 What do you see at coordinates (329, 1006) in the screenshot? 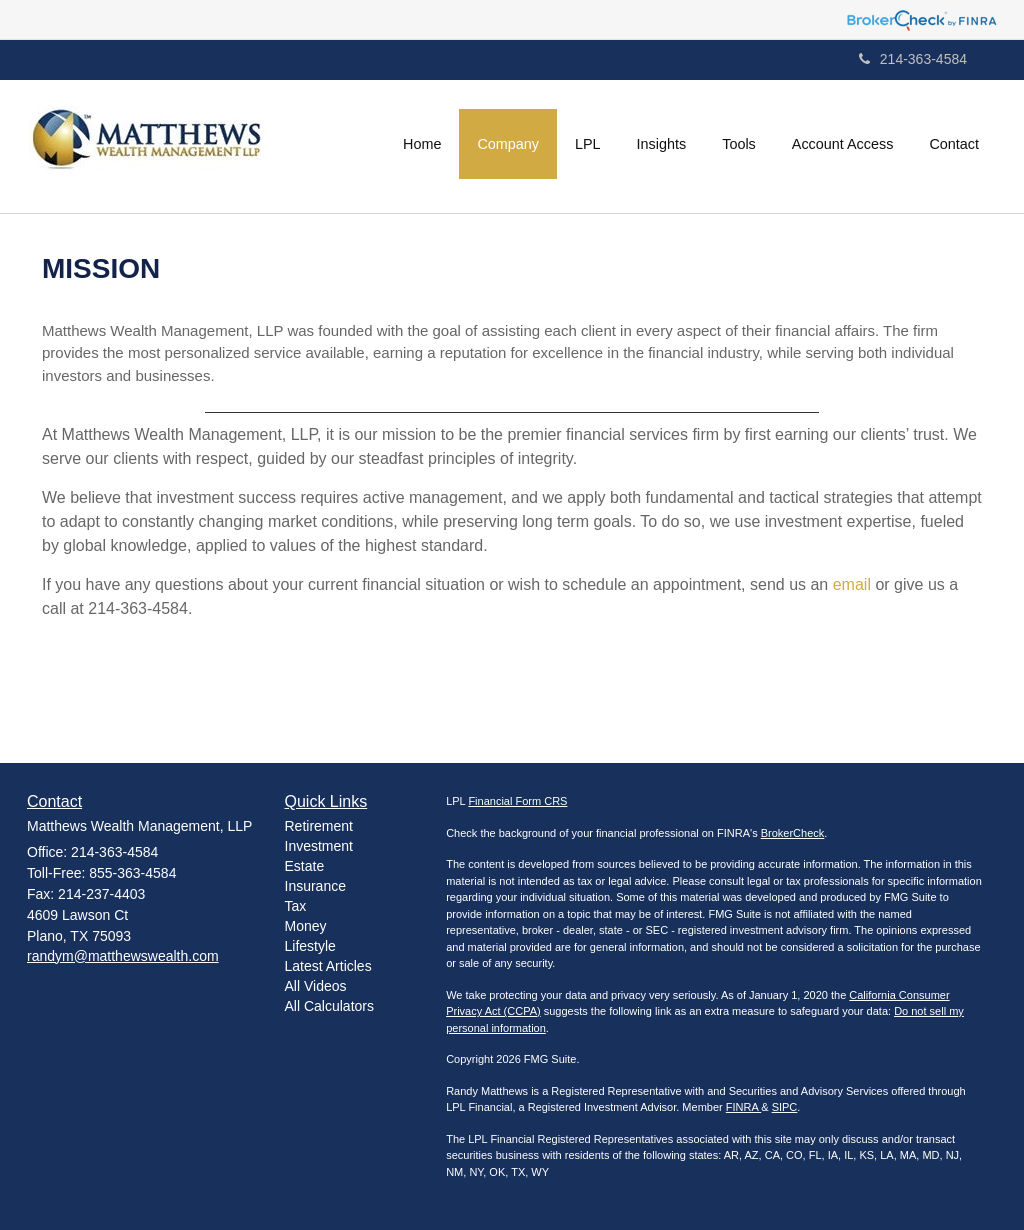
I see `All Calculators` at bounding box center [329, 1006].